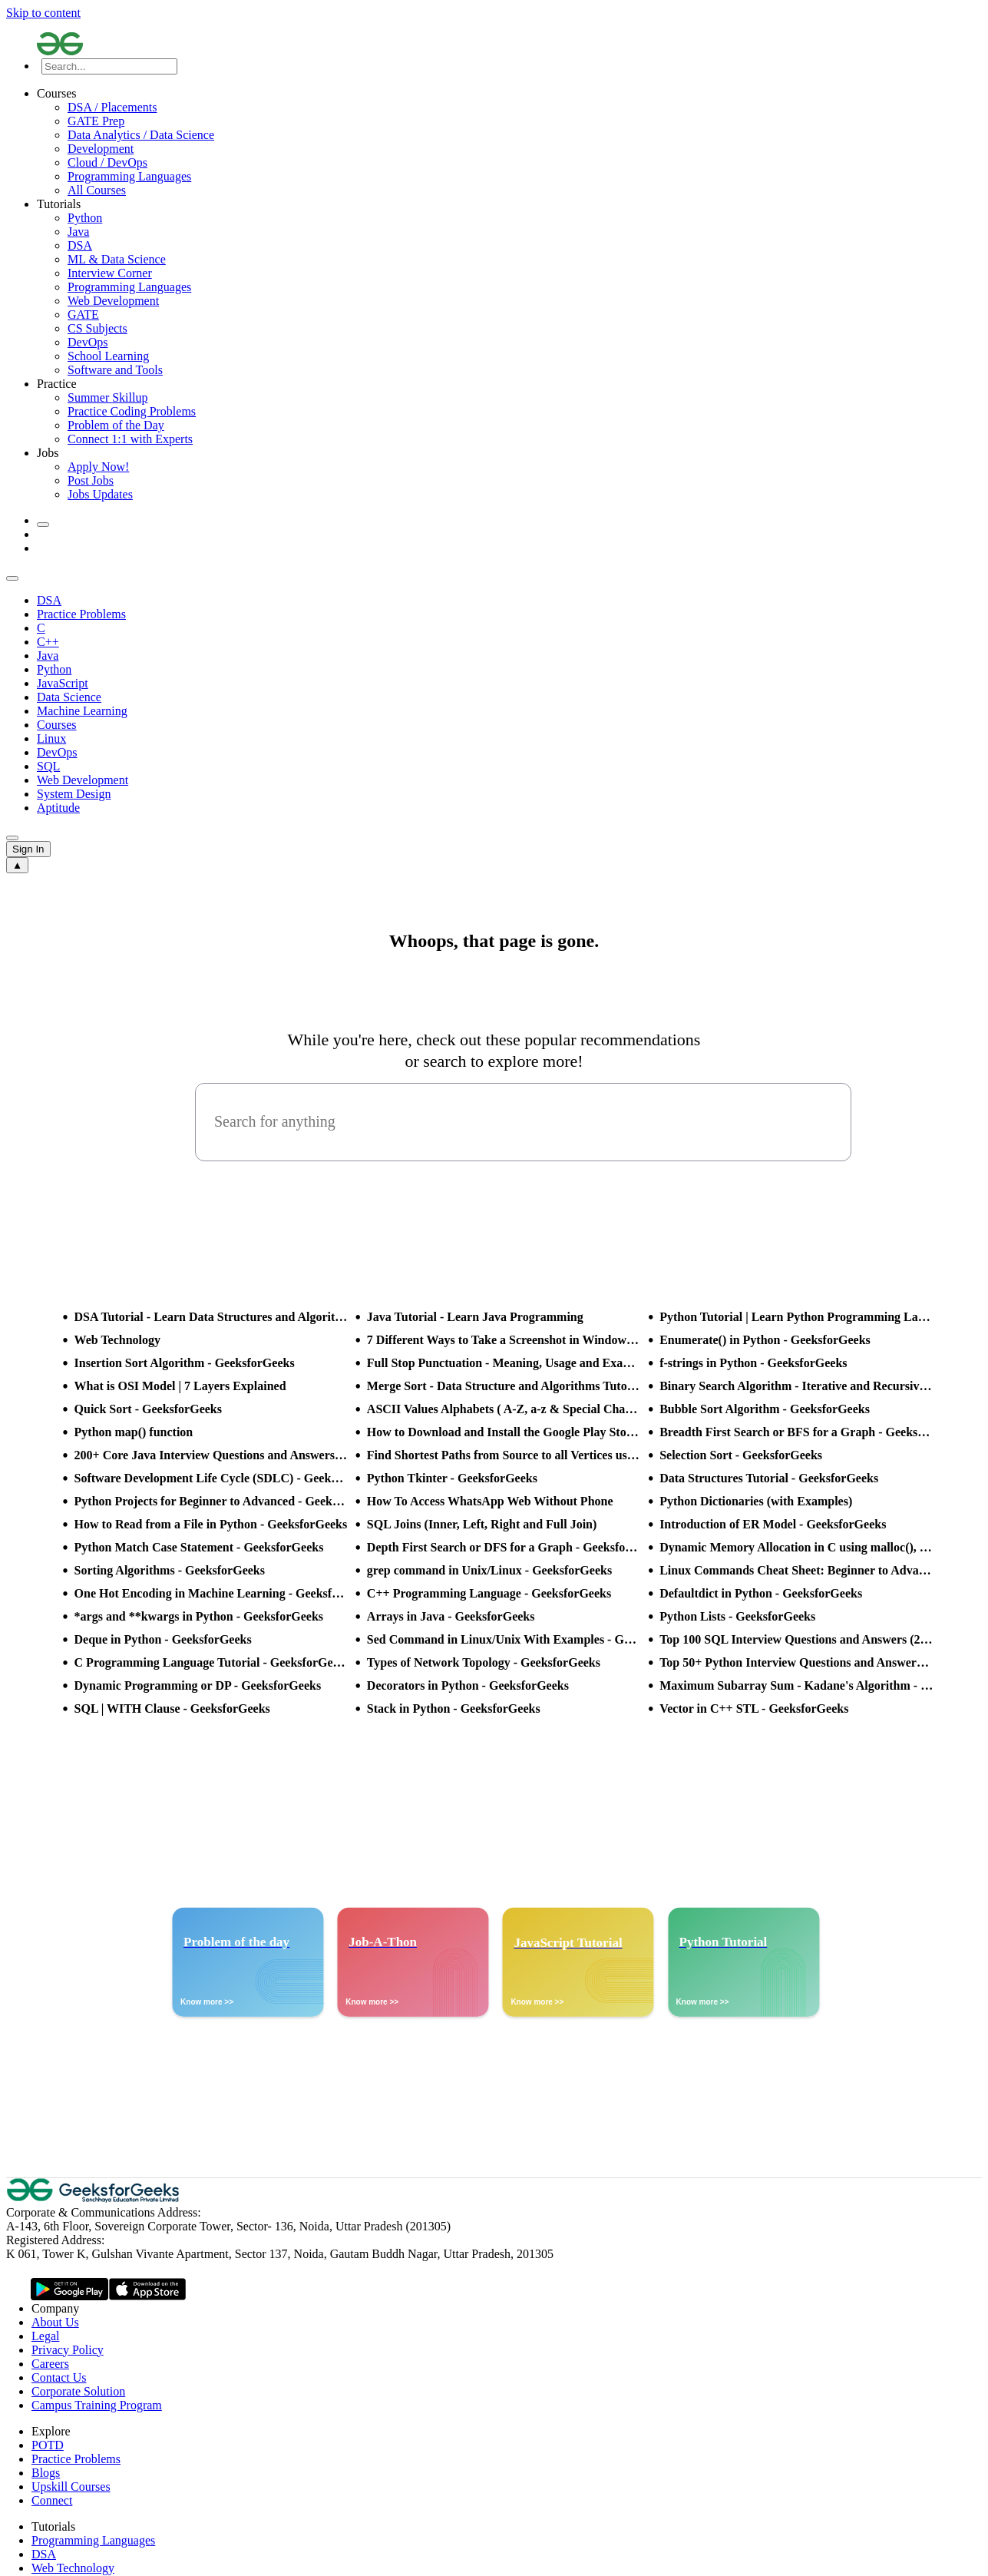  Describe the element at coordinates (740, 1455) in the screenshot. I see `Selection Sort - GeeksforGeeks` at that location.